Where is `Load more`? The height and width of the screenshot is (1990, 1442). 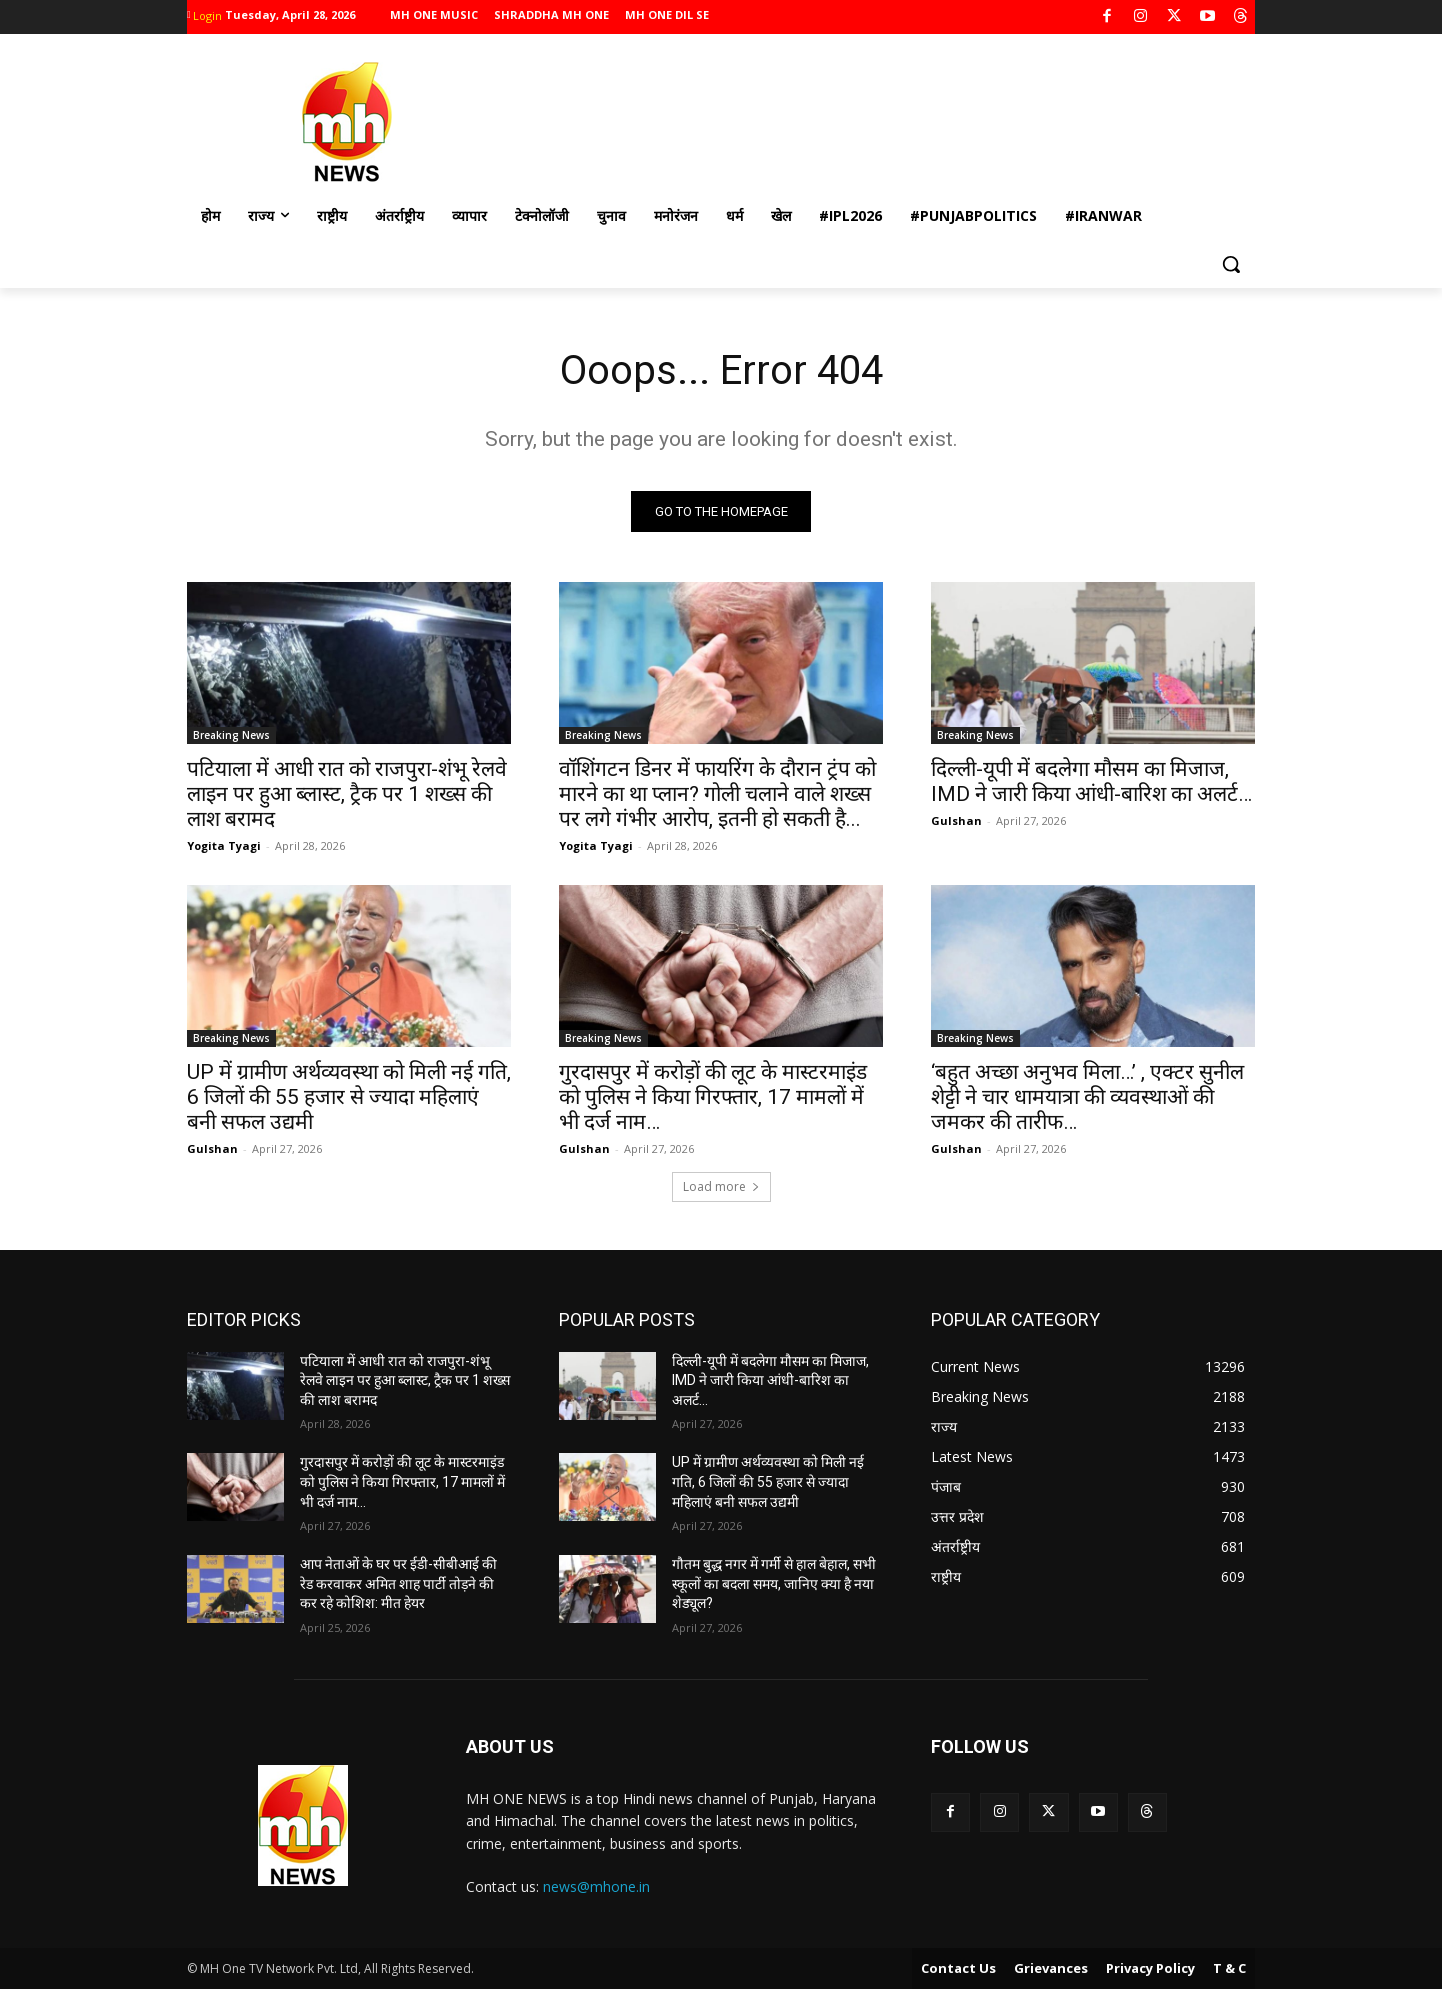
Load more is located at coordinates (721, 1186).